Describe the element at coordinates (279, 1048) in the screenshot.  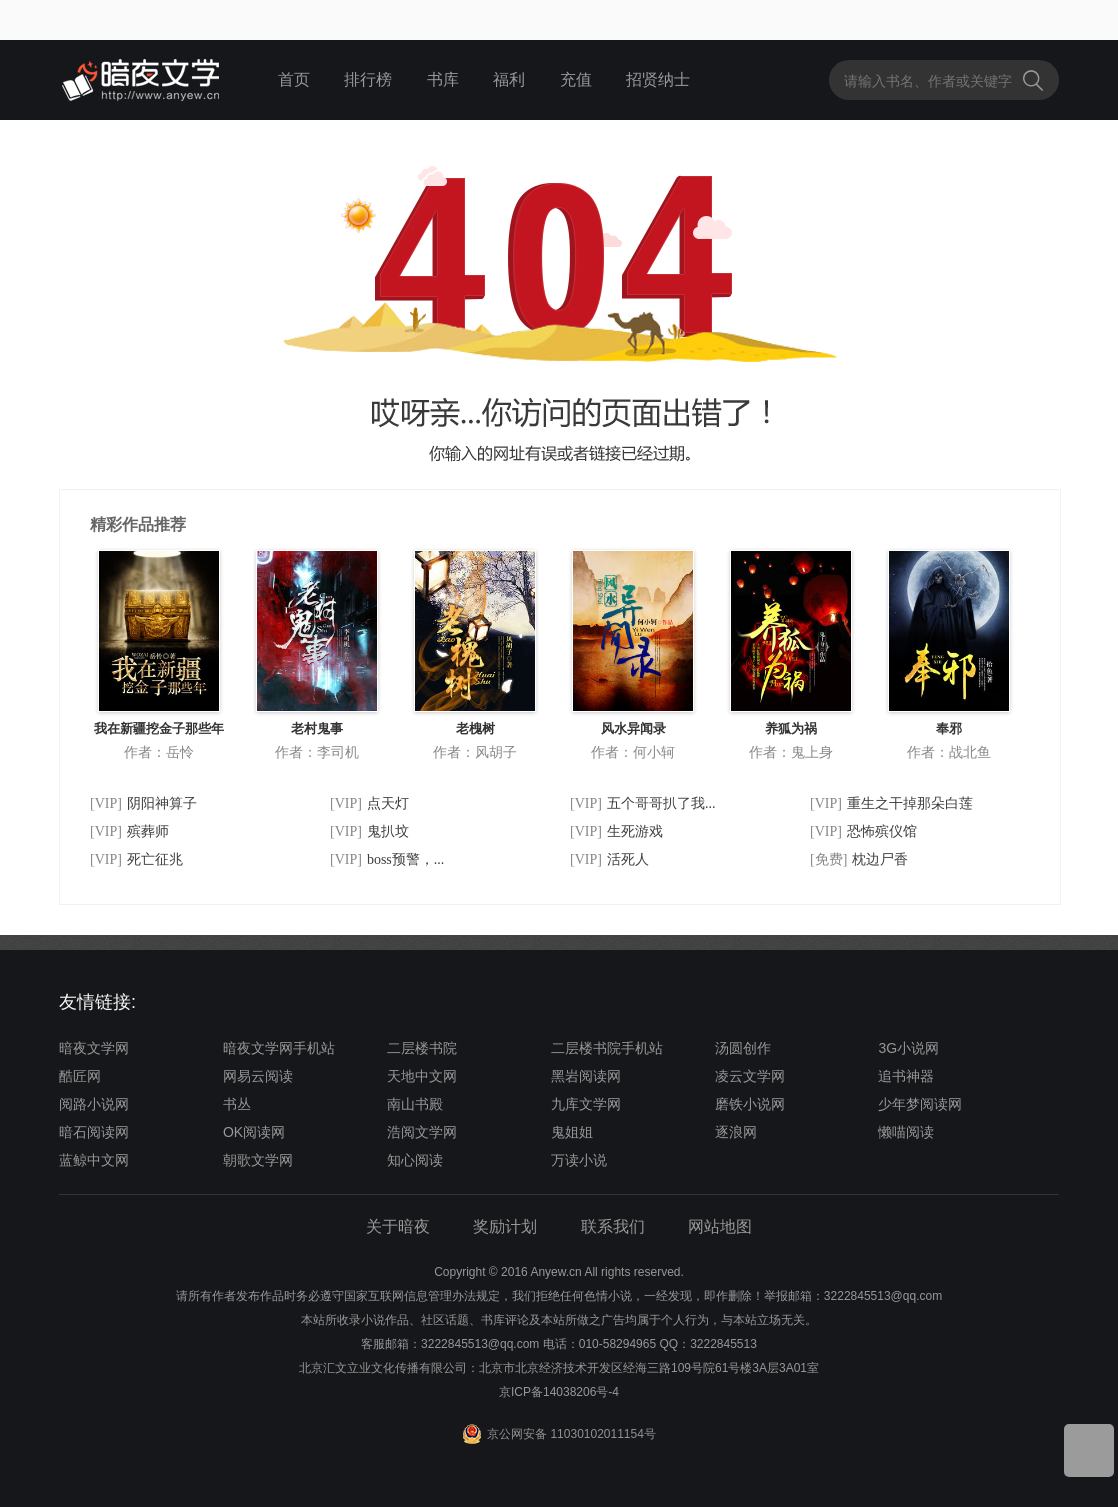
I see `暗夜文学网手机站` at that location.